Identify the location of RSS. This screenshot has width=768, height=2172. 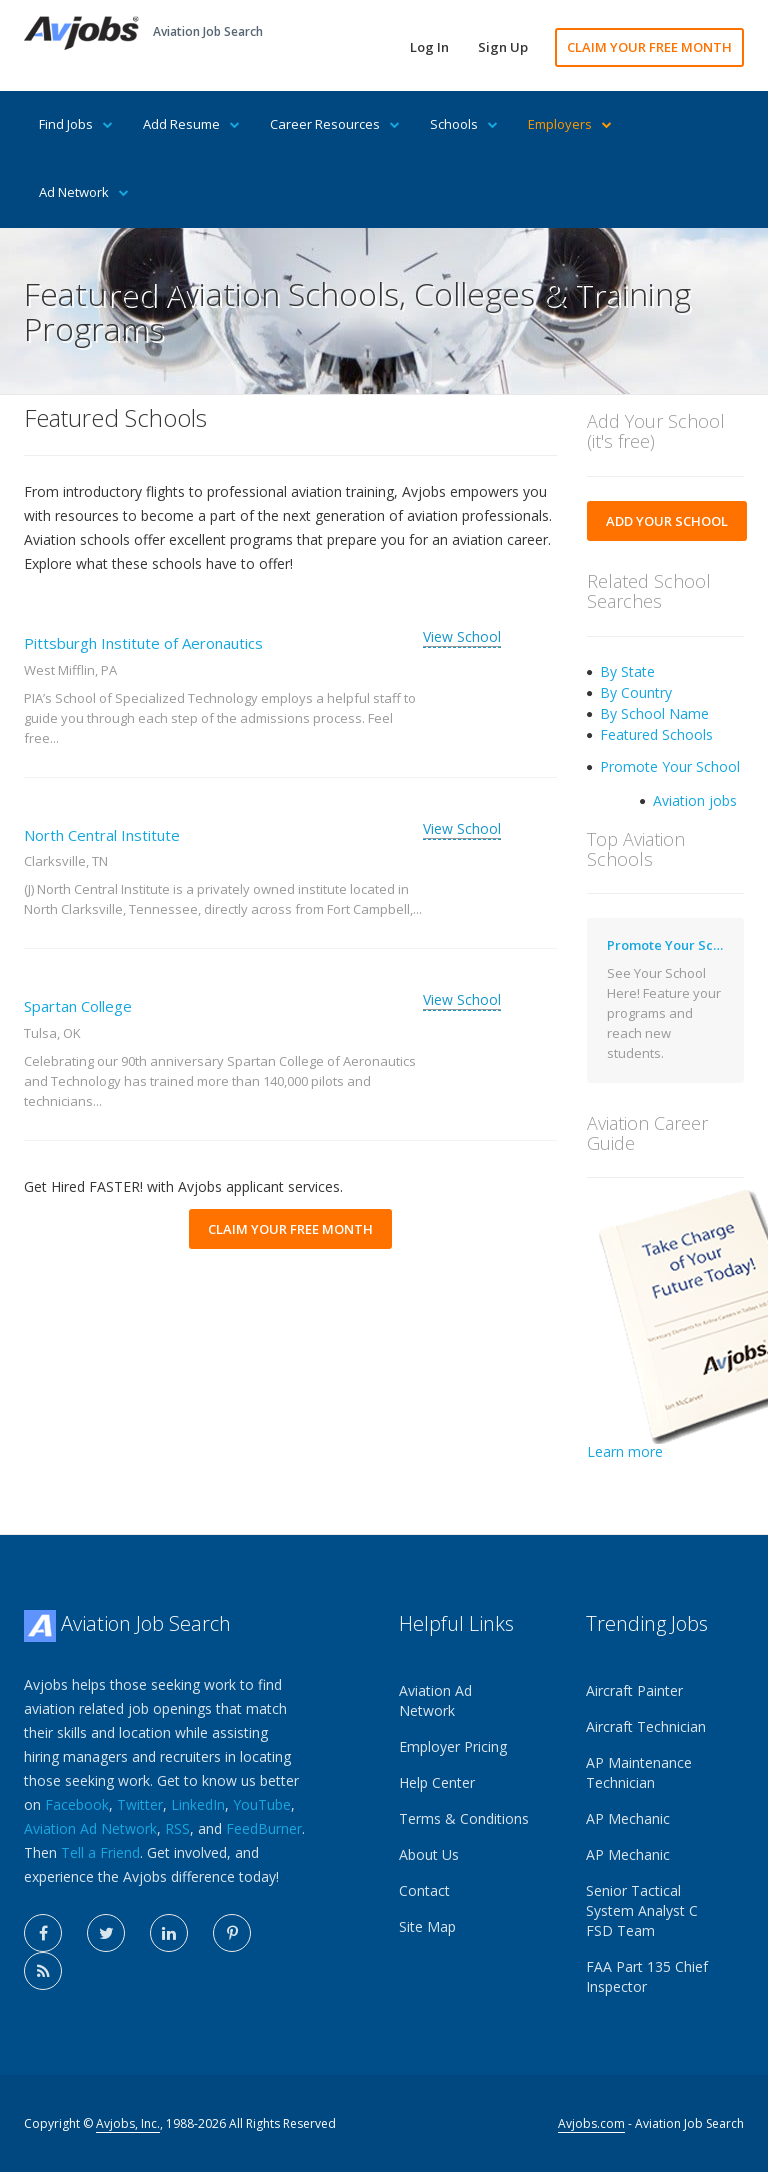
(177, 1828).